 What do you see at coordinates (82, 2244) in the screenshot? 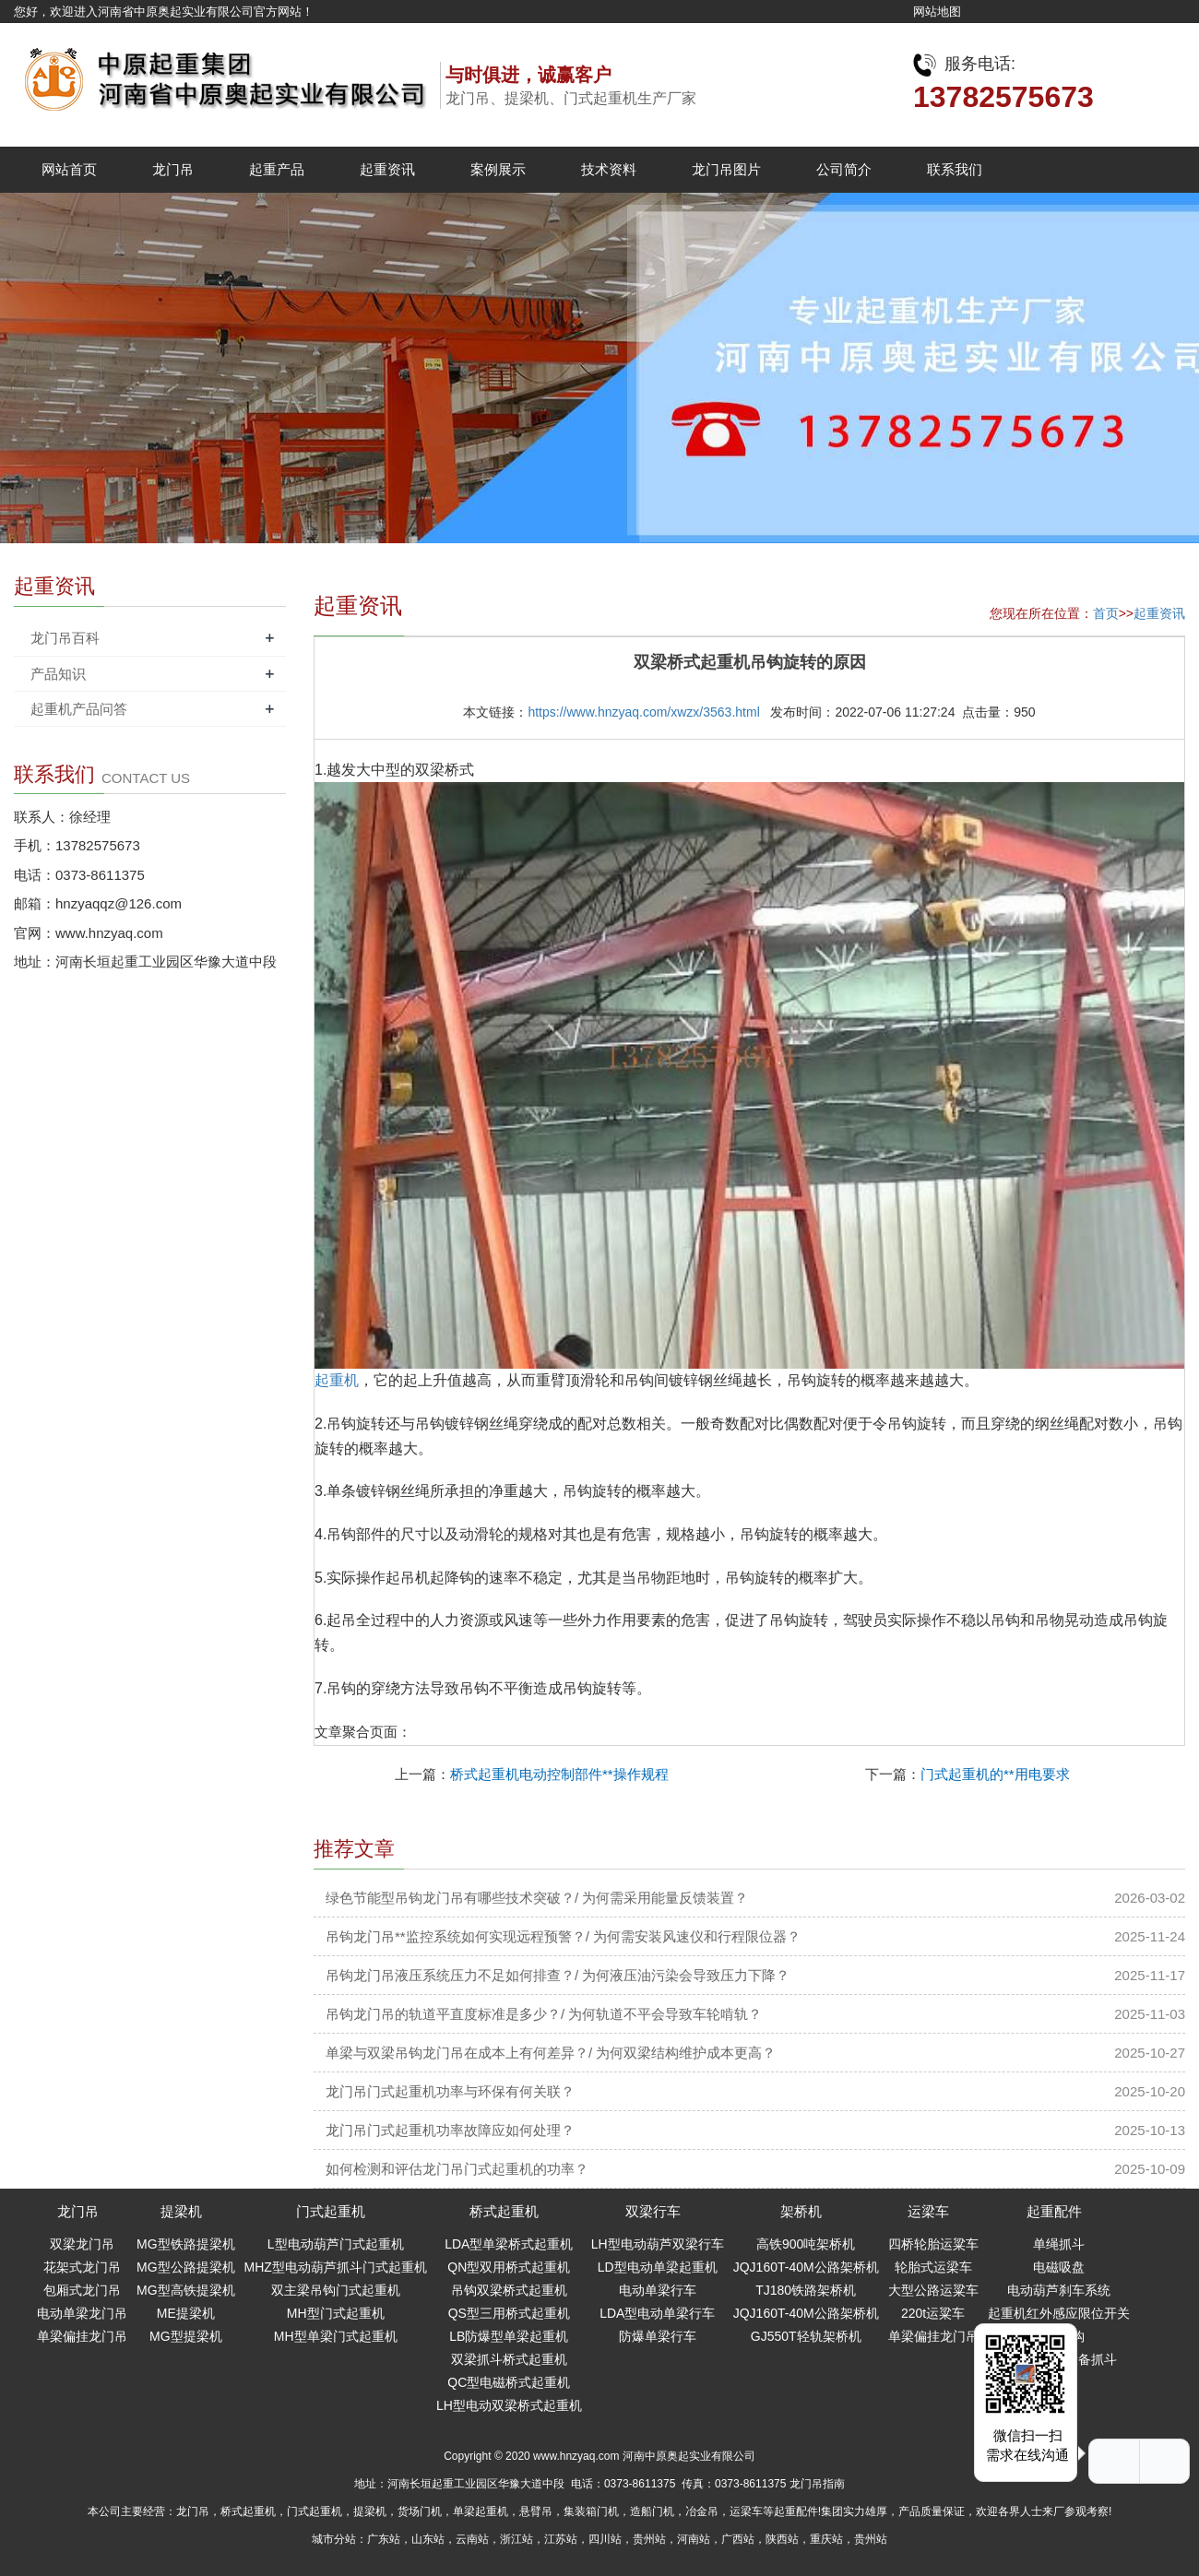
I see `双梁龙门吊` at bounding box center [82, 2244].